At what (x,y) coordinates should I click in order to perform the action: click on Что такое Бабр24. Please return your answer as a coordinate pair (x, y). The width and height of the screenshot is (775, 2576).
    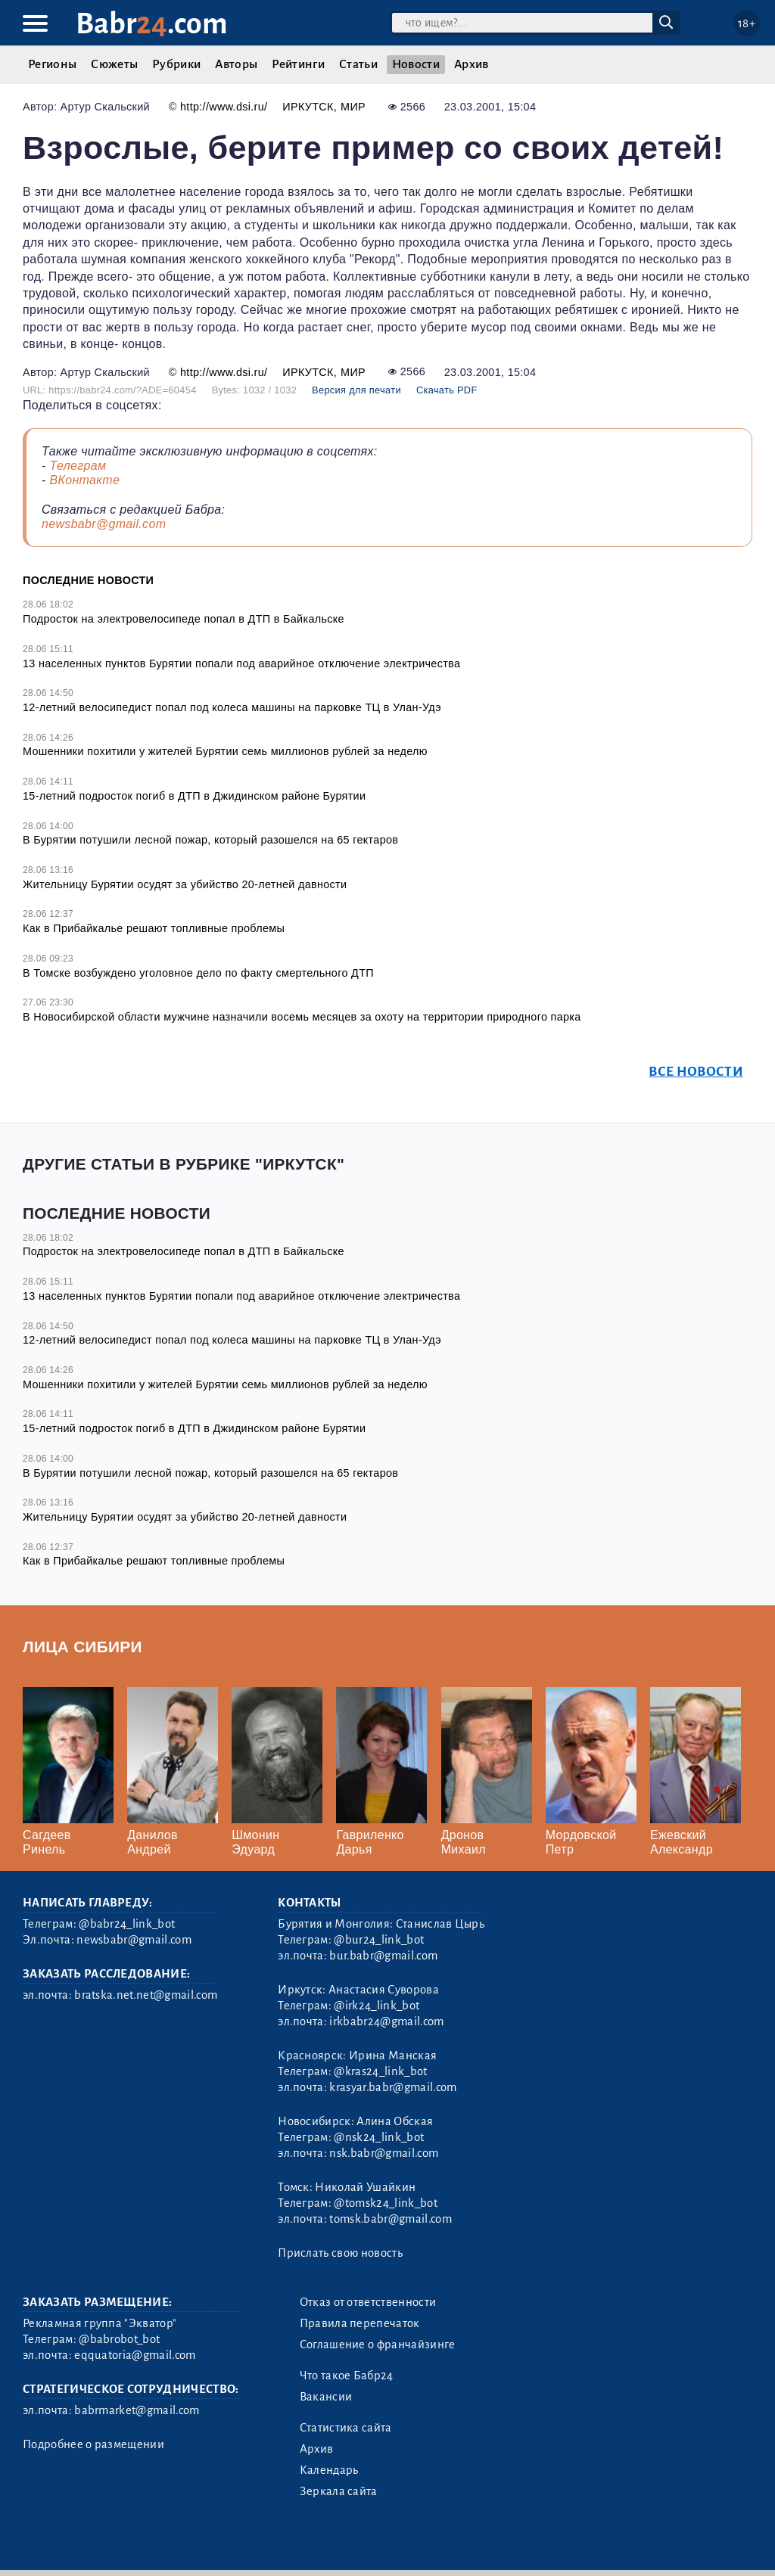
    Looking at the image, I should click on (347, 2375).